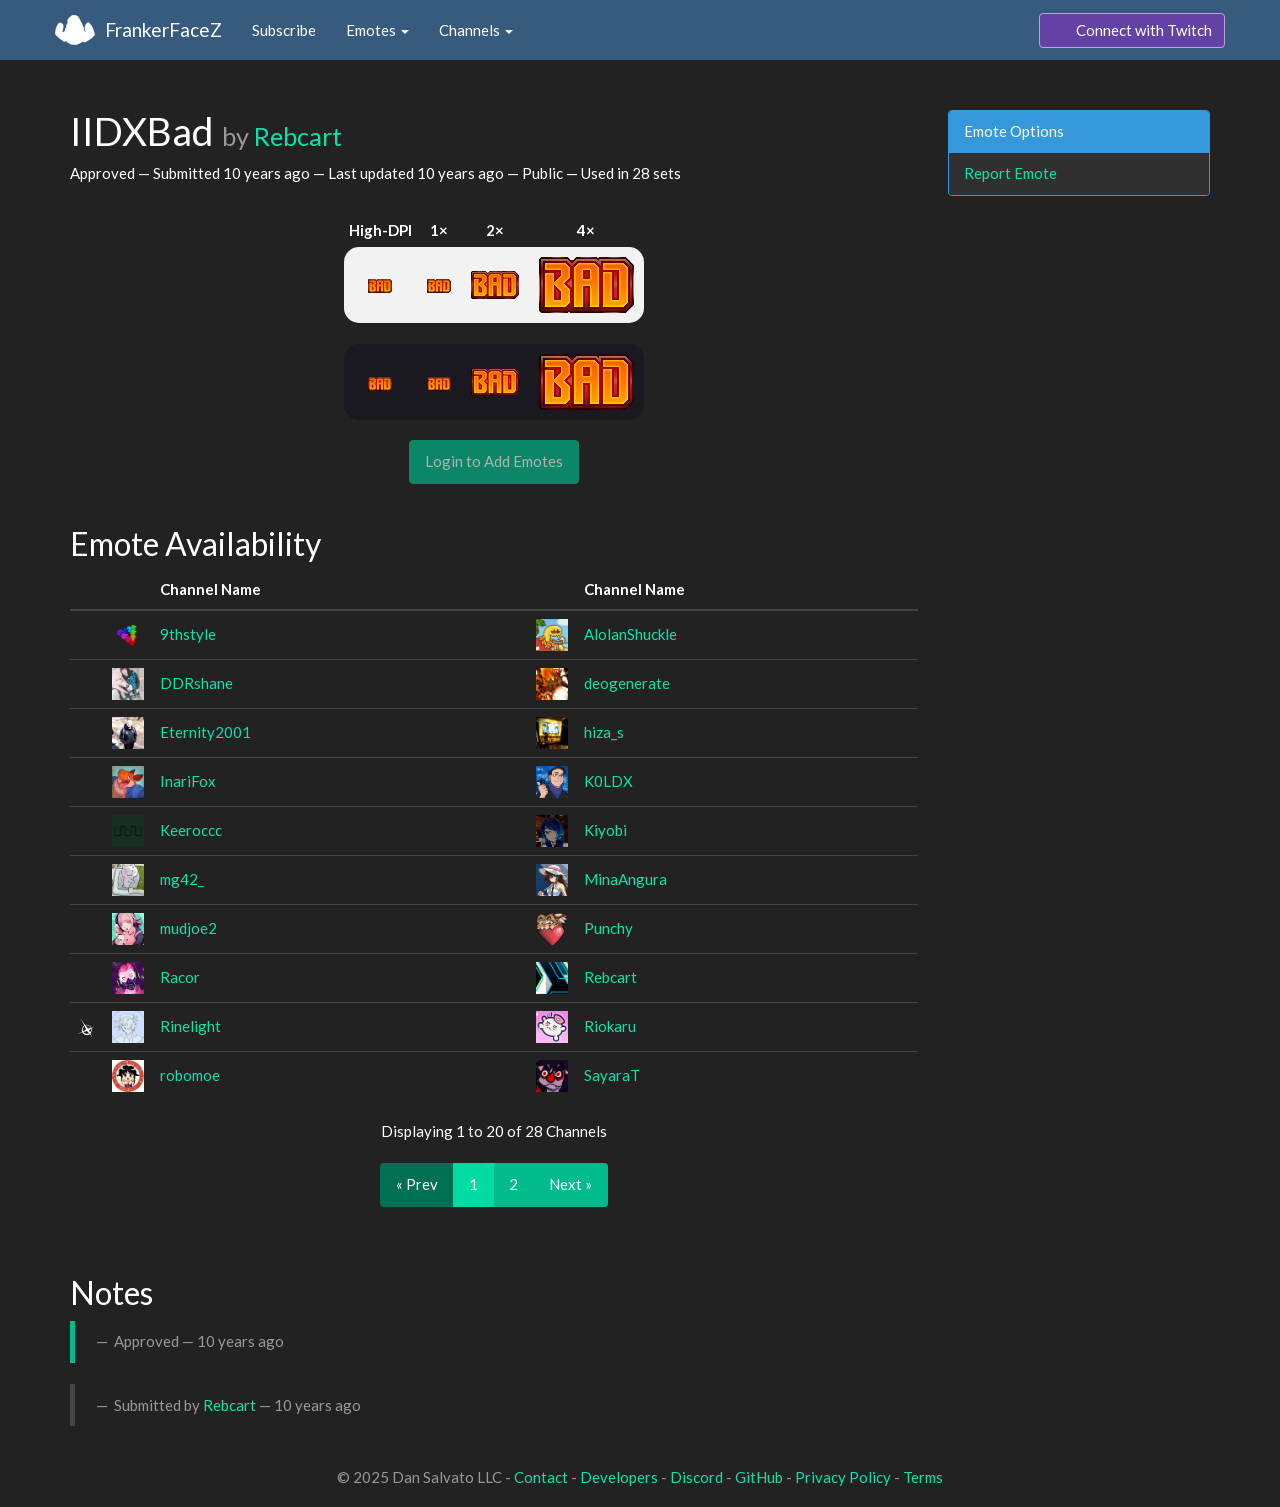 The height and width of the screenshot is (1507, 1280). Describe the element at coordinates (625, 879) in the screenshot. I see `MinaAngura` at that location.